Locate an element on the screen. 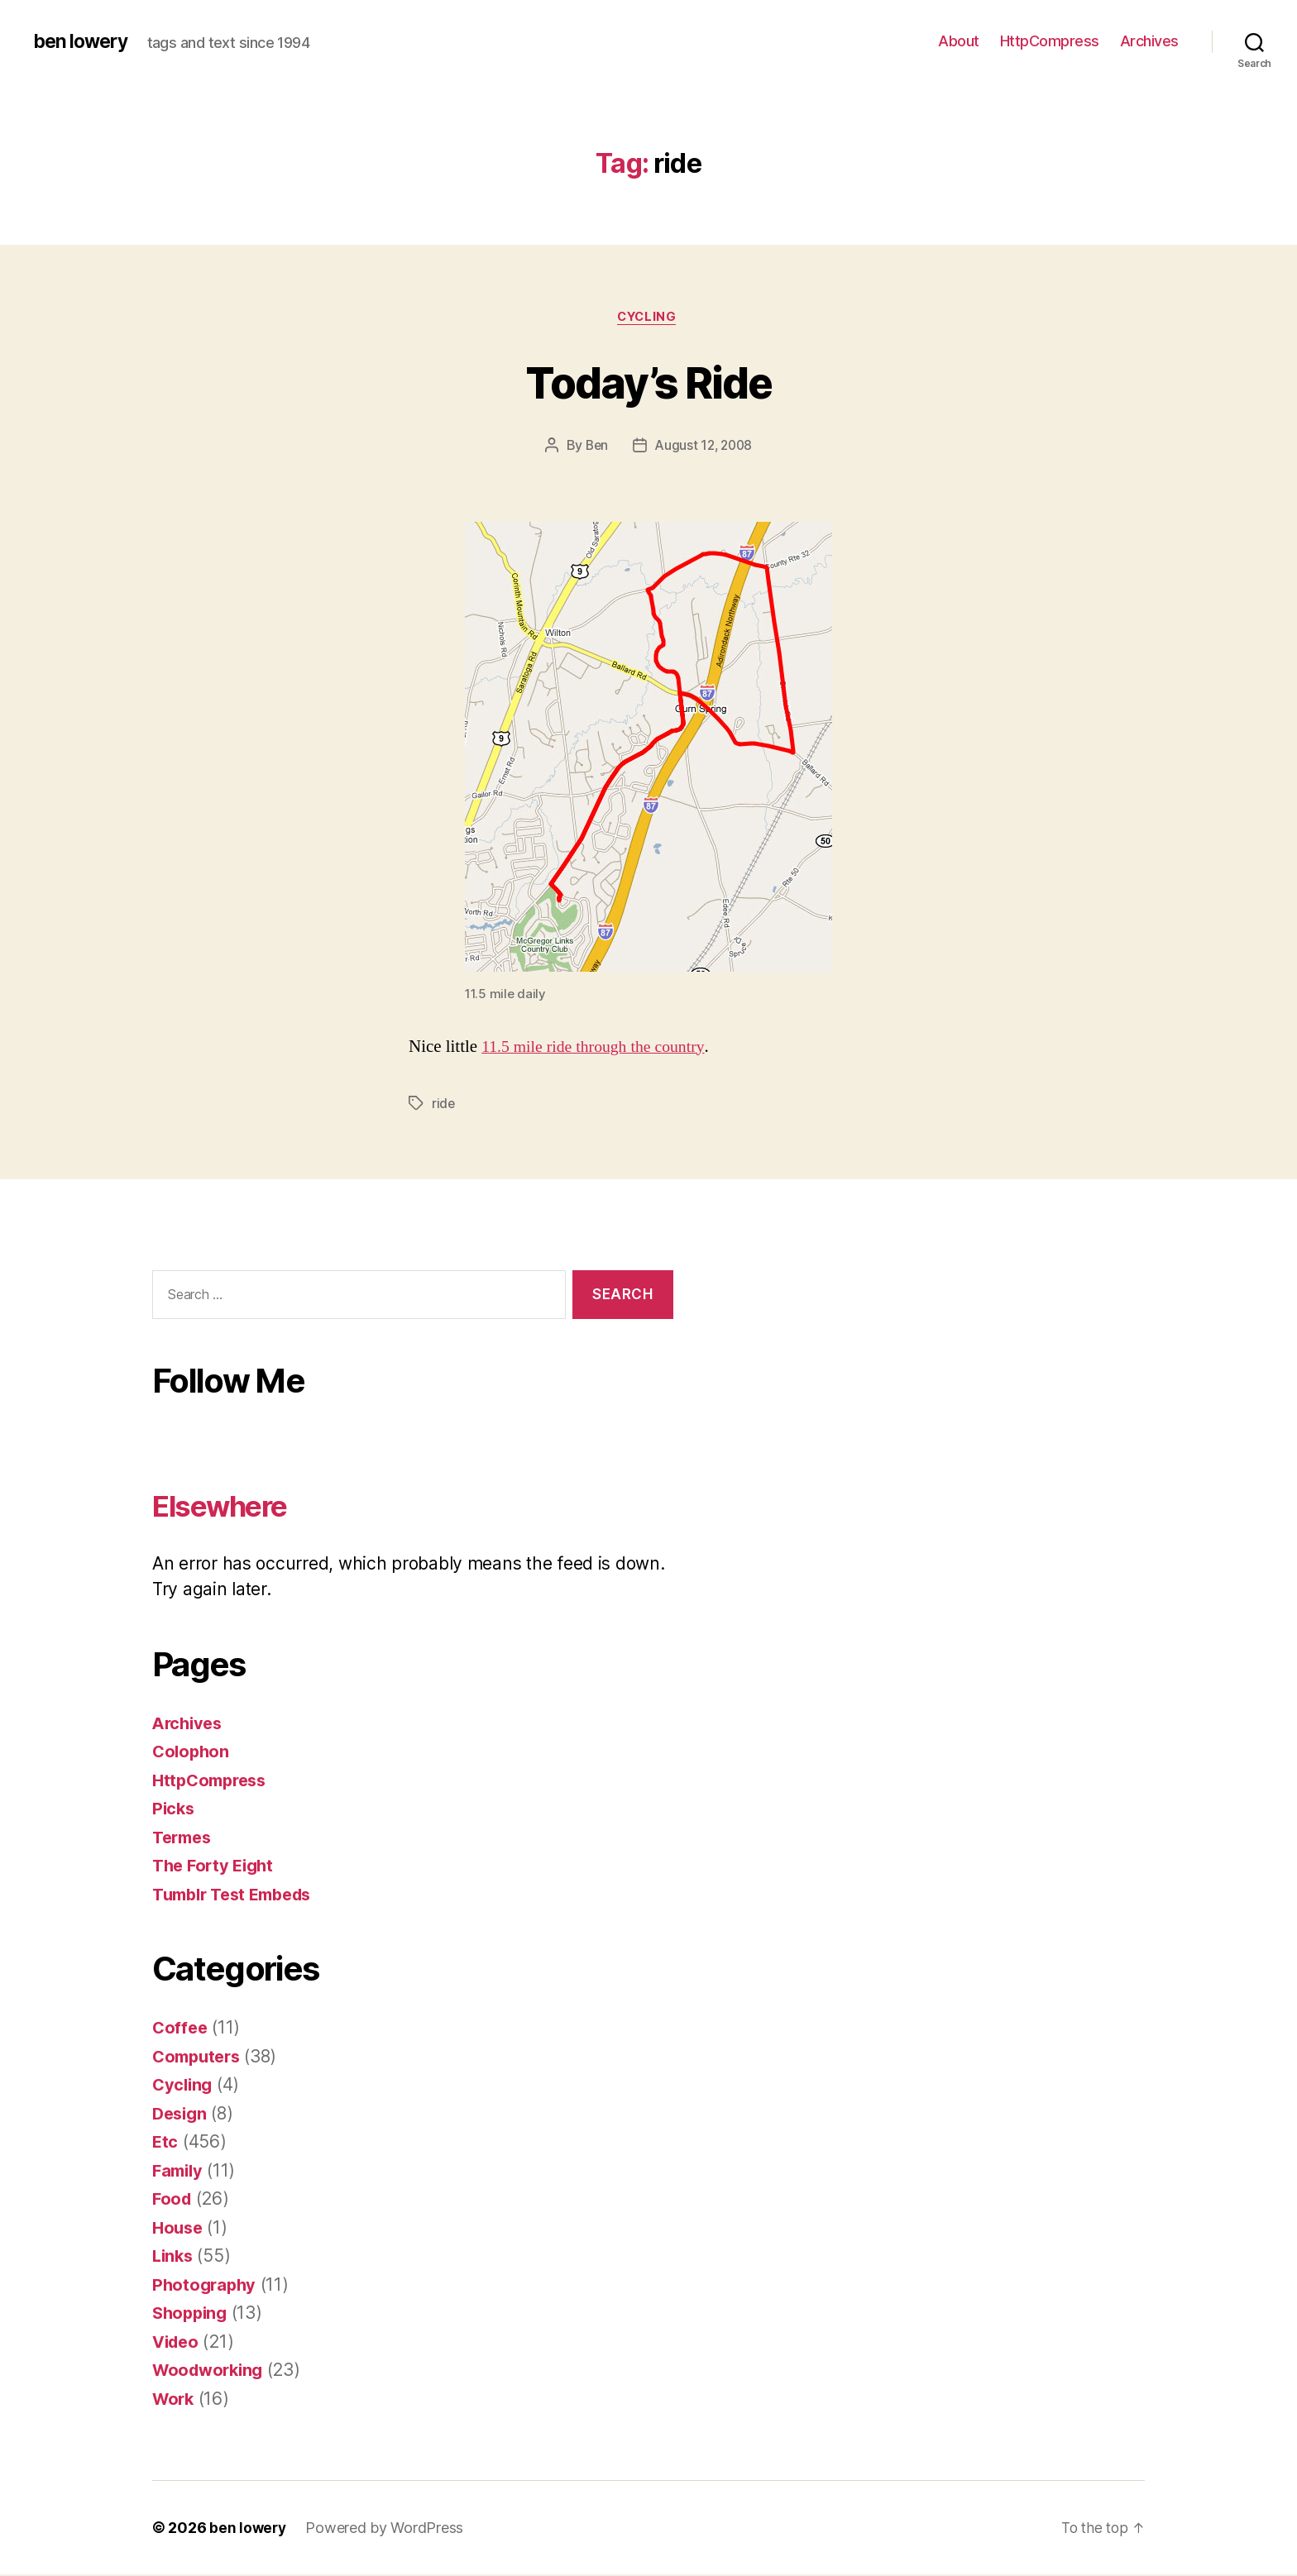 This screenshot has height=2576, width=1297. Colophon is located at coordinates (192, 1752).